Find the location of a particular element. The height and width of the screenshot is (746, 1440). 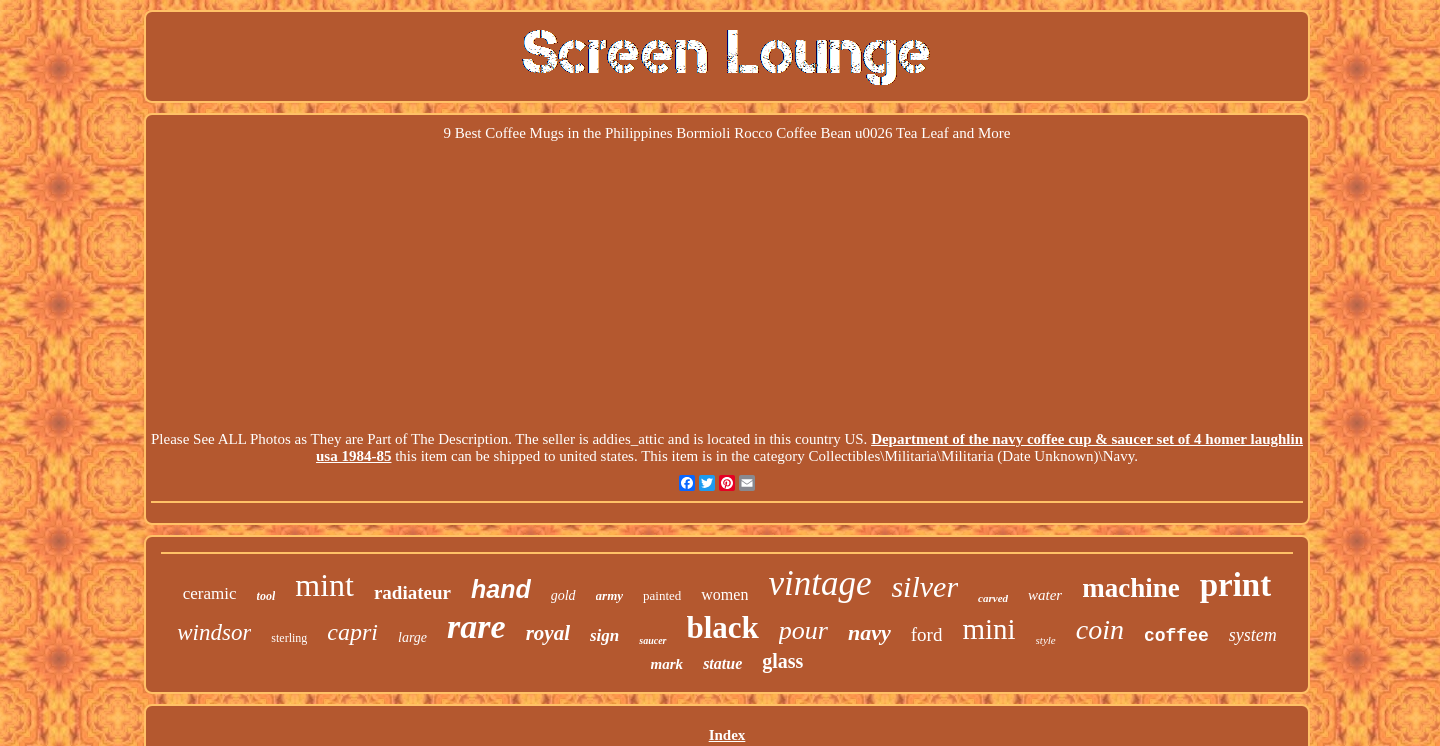

vintage is located at coordinates (819, 583).